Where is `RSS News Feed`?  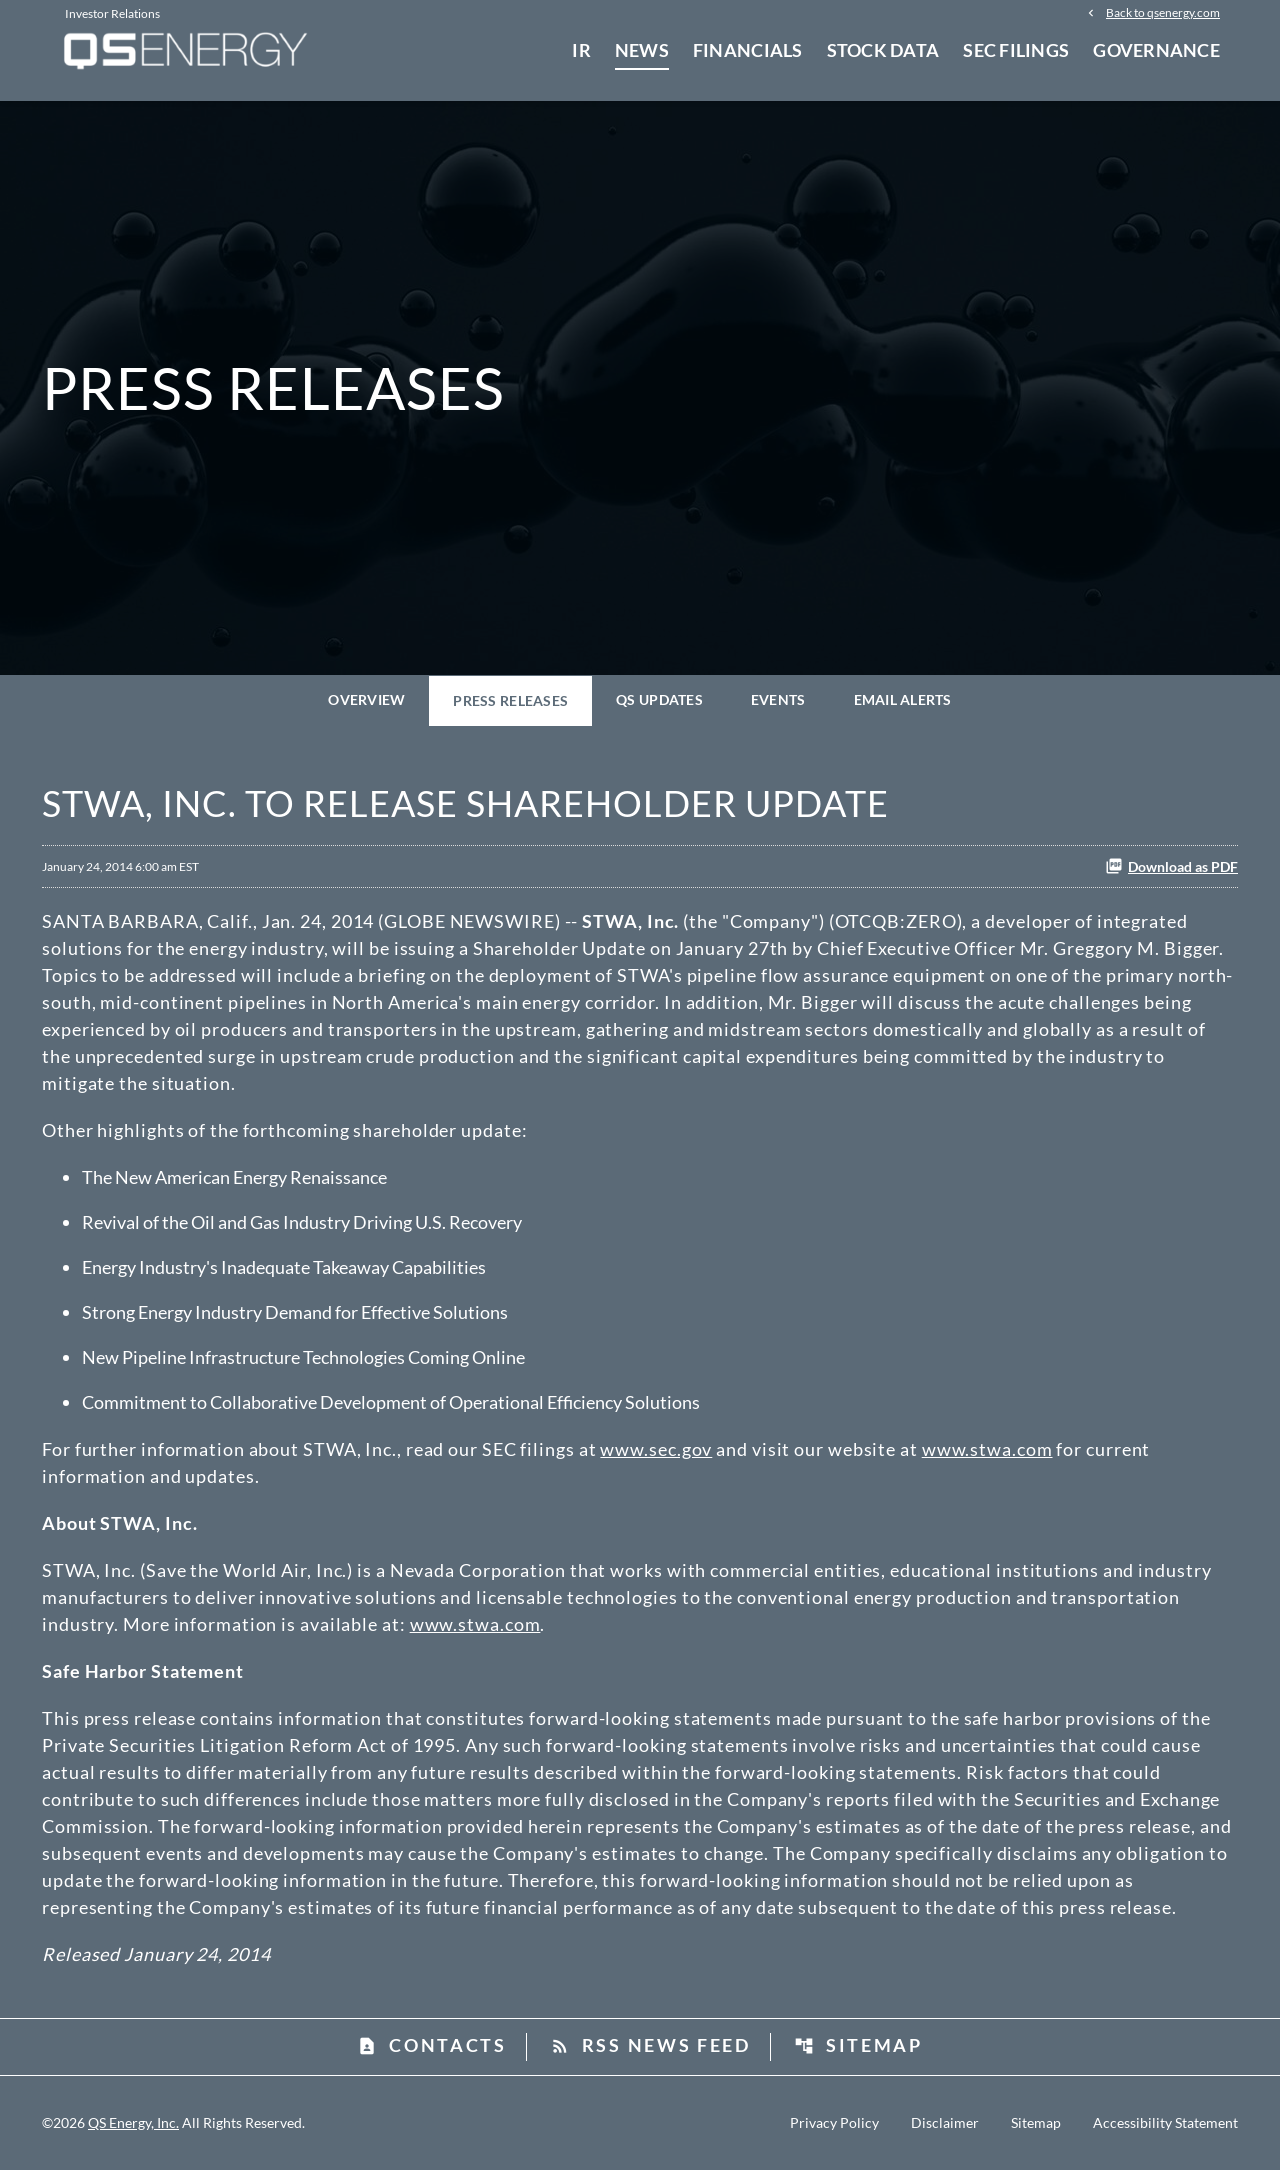 RSS News Feed is located at coordinates (650, 2045).